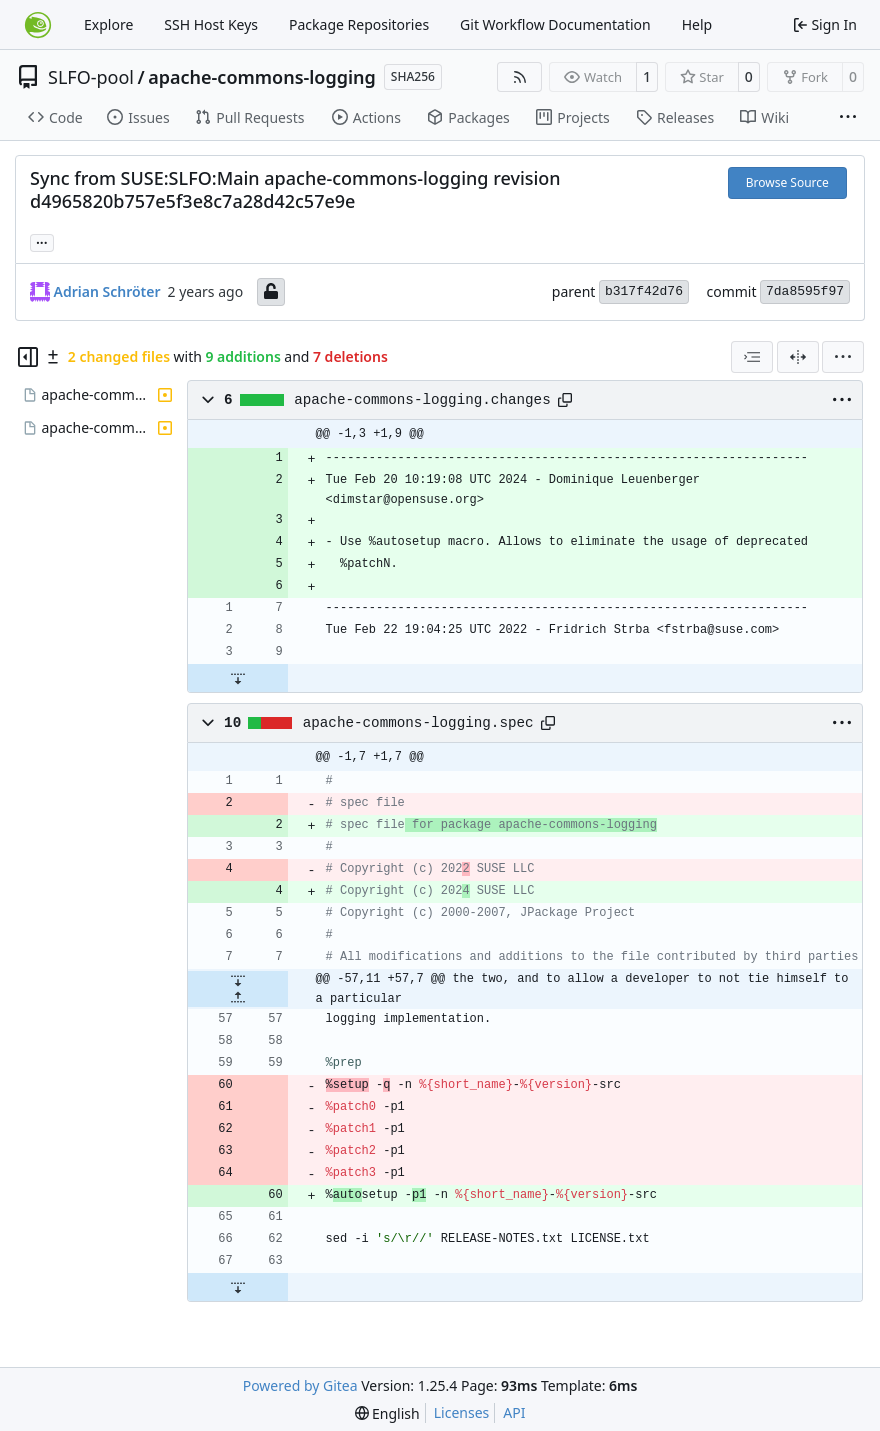  Describe the element at coordinates (843, 357) in the screenshot. I see `[menu]` at that location.